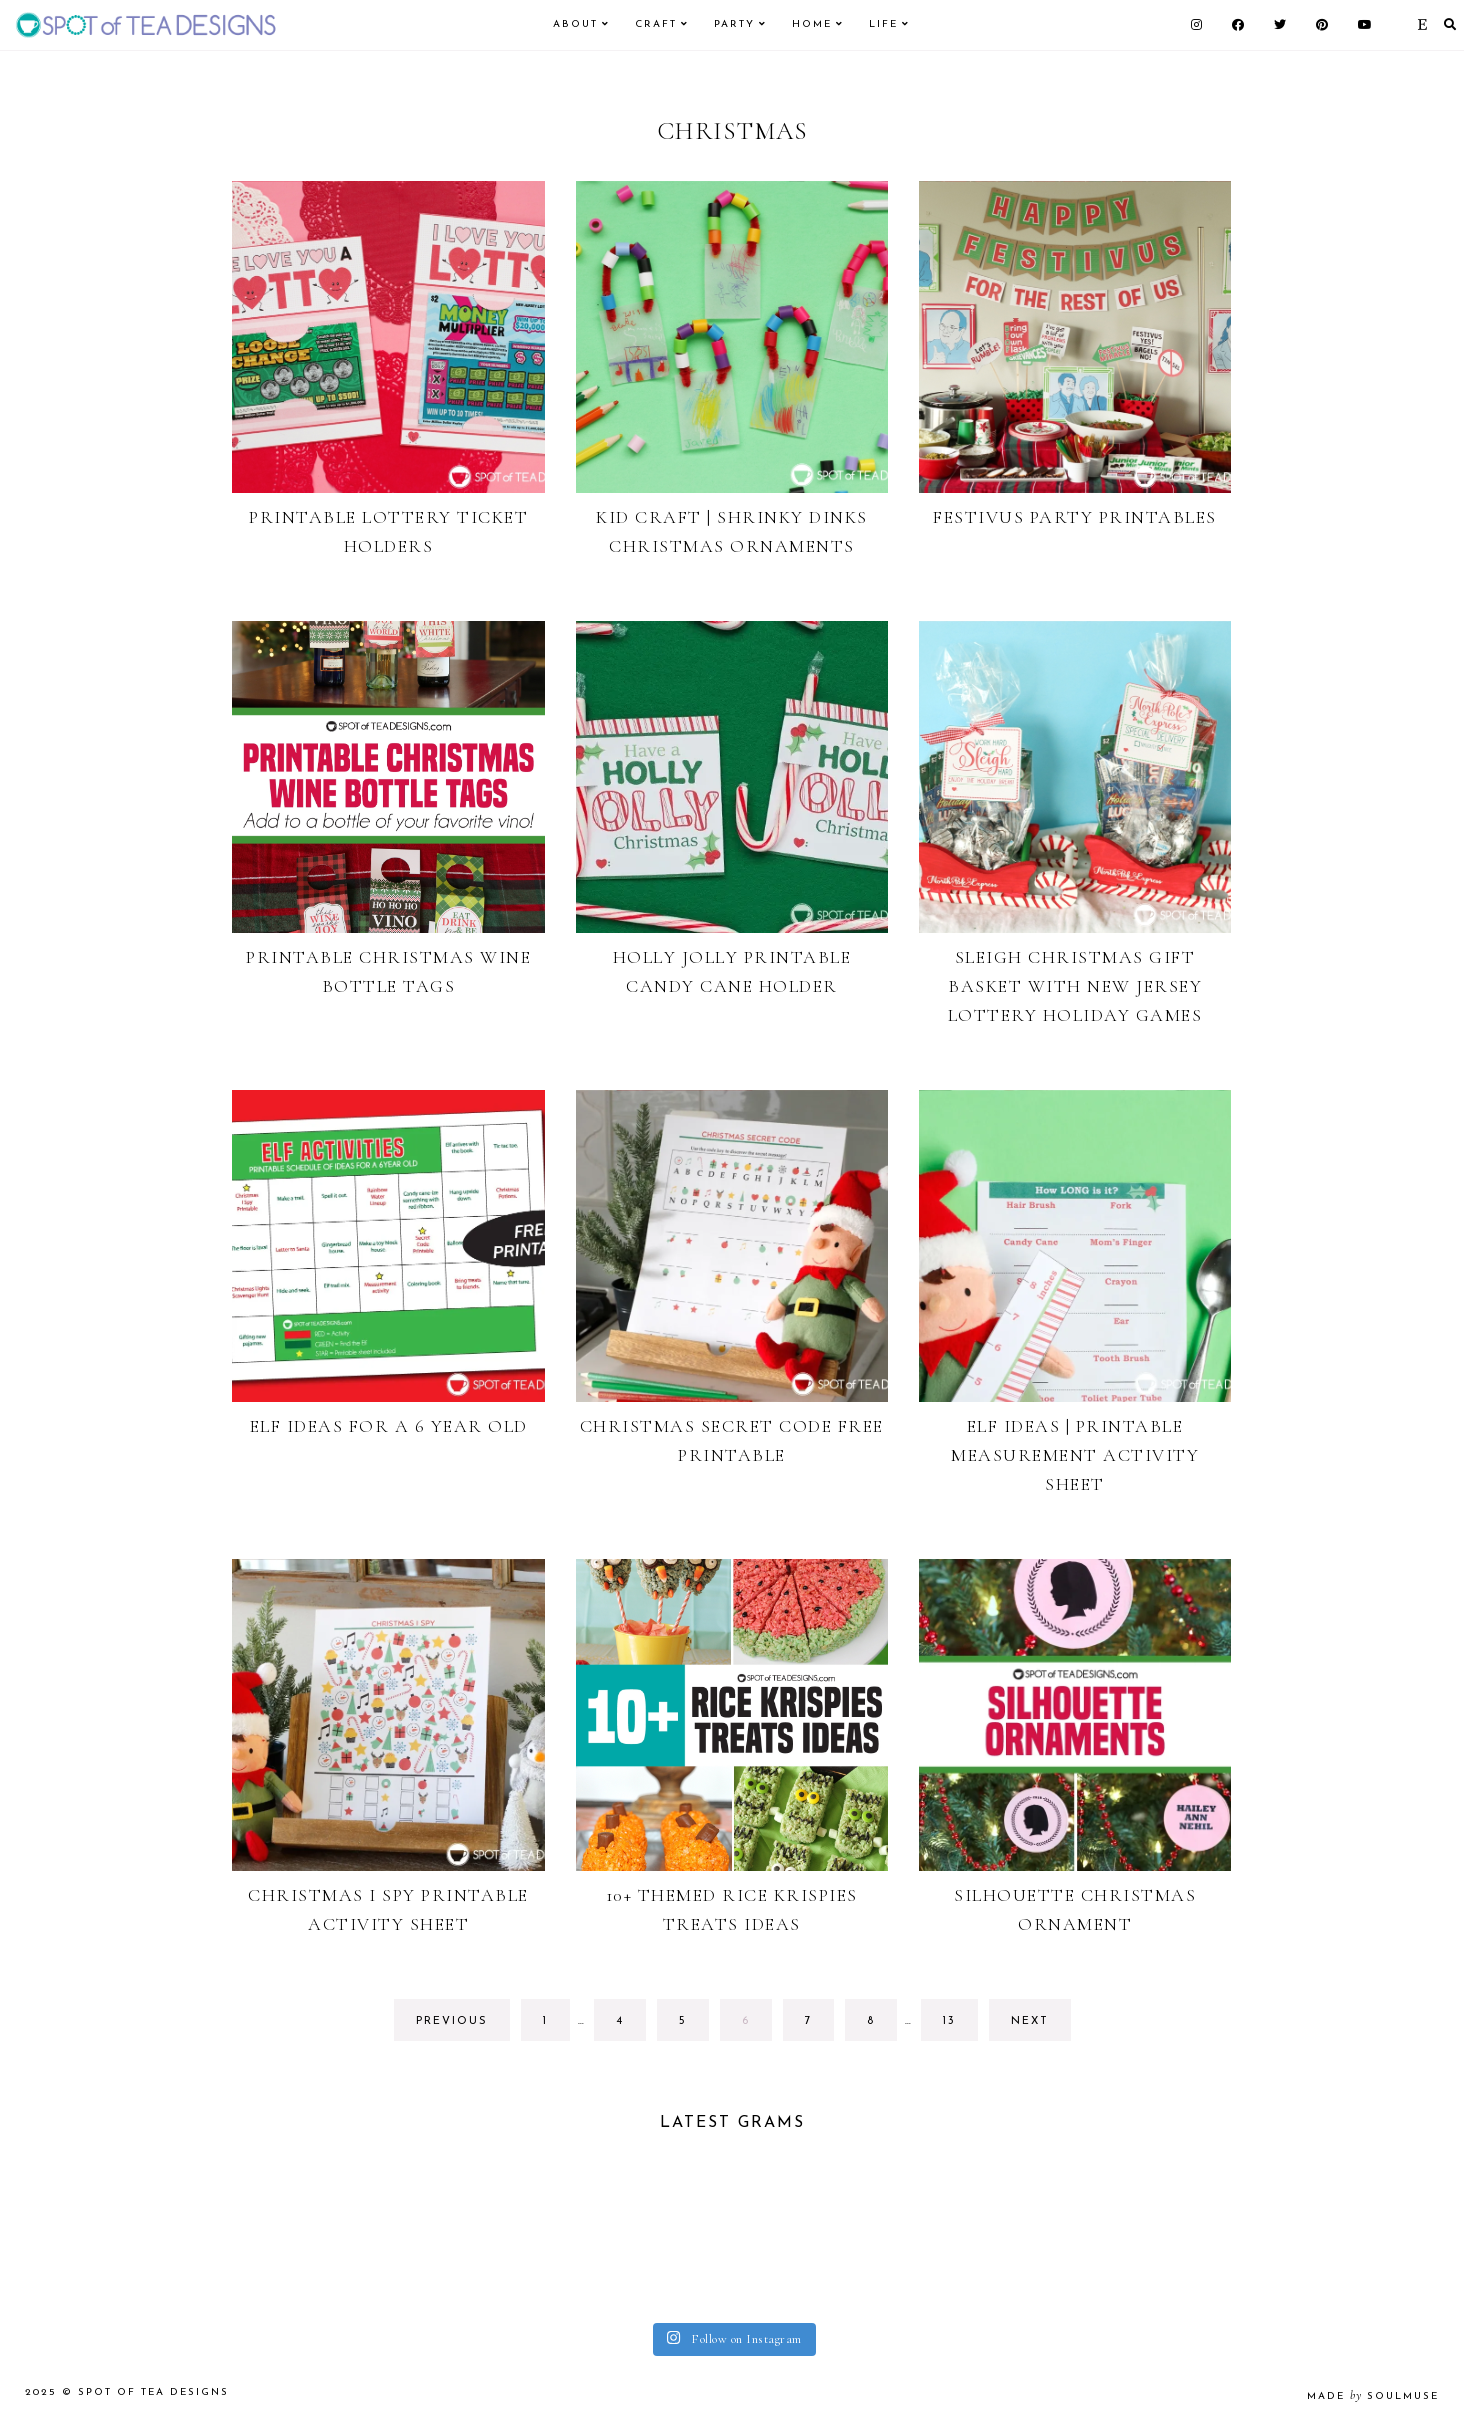 This screenshot has height=2432, width=1464. I want to click on next, so click(1030, 2021).